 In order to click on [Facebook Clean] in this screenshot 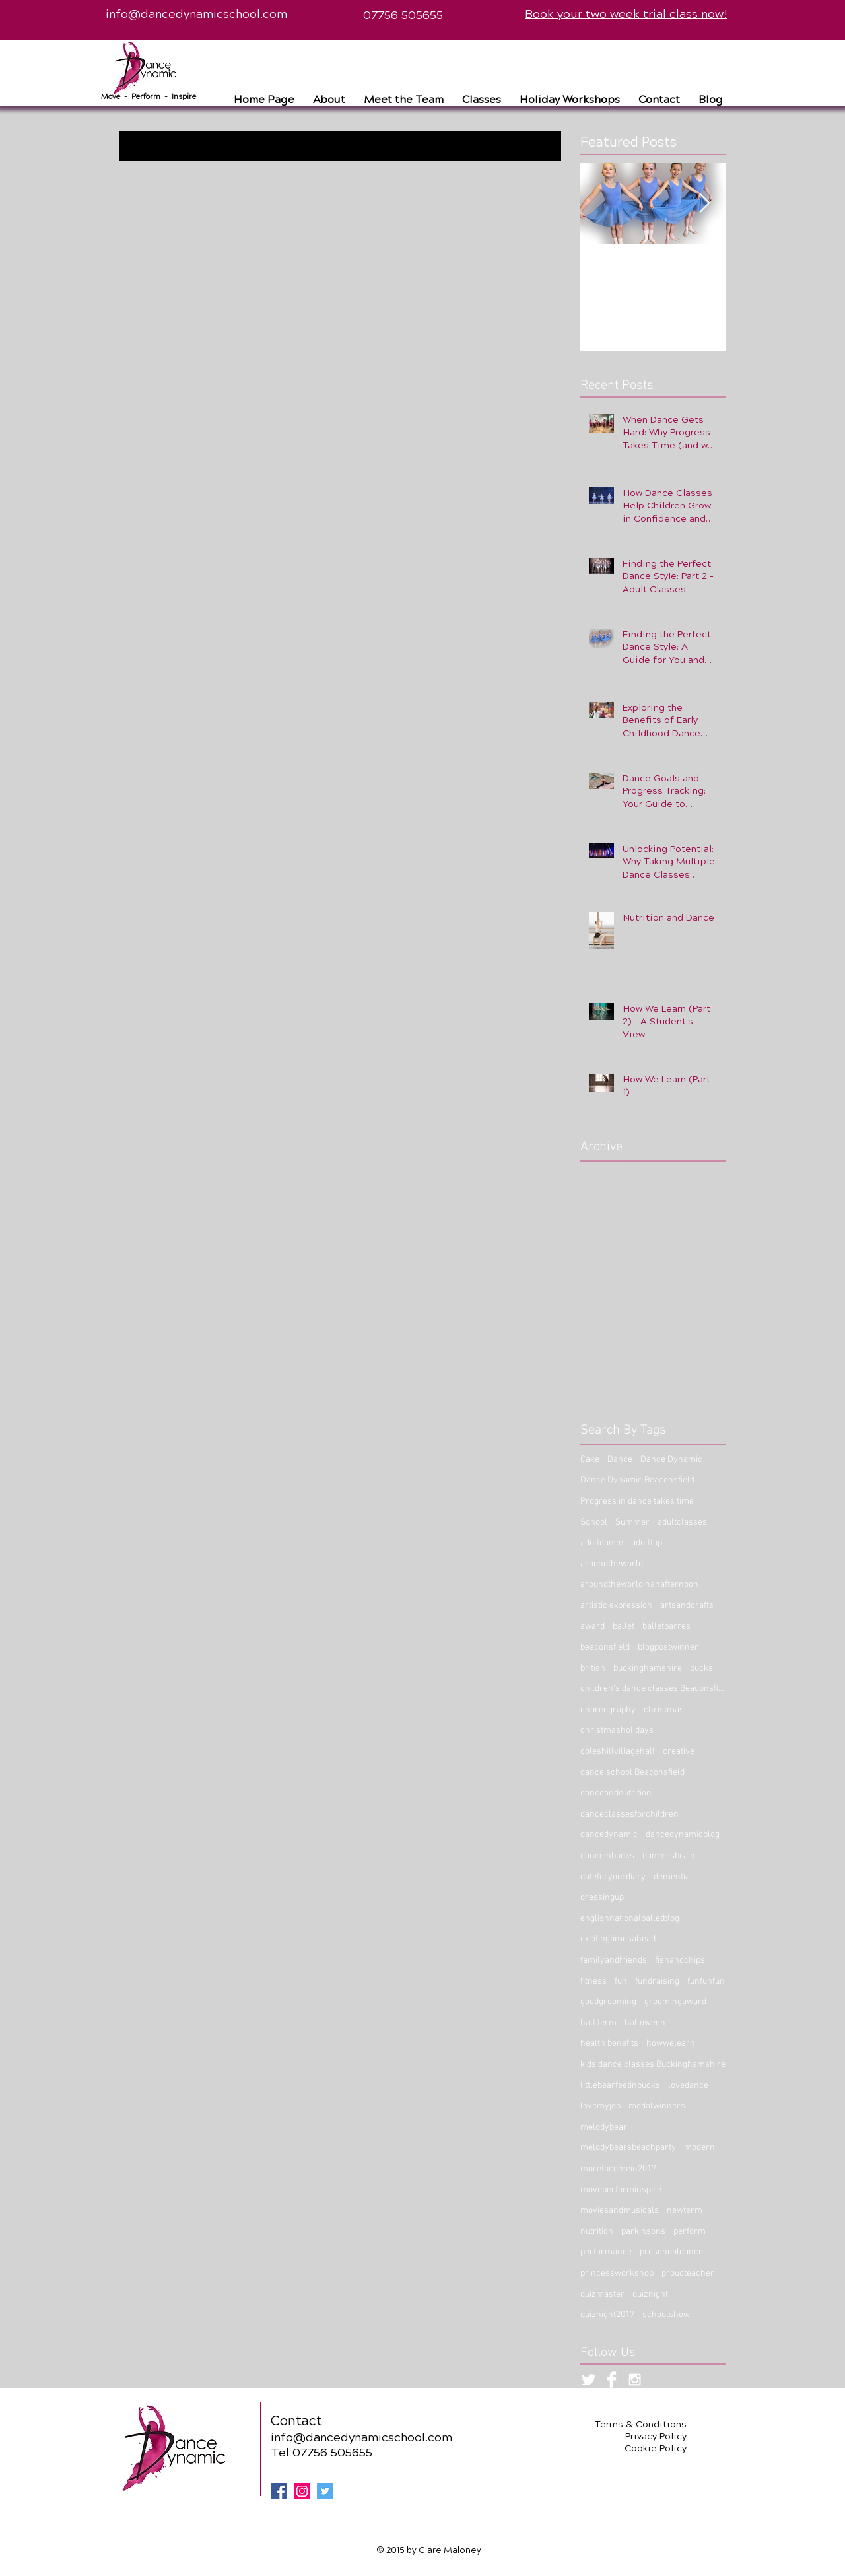, I will do `click(611, 2379)`.